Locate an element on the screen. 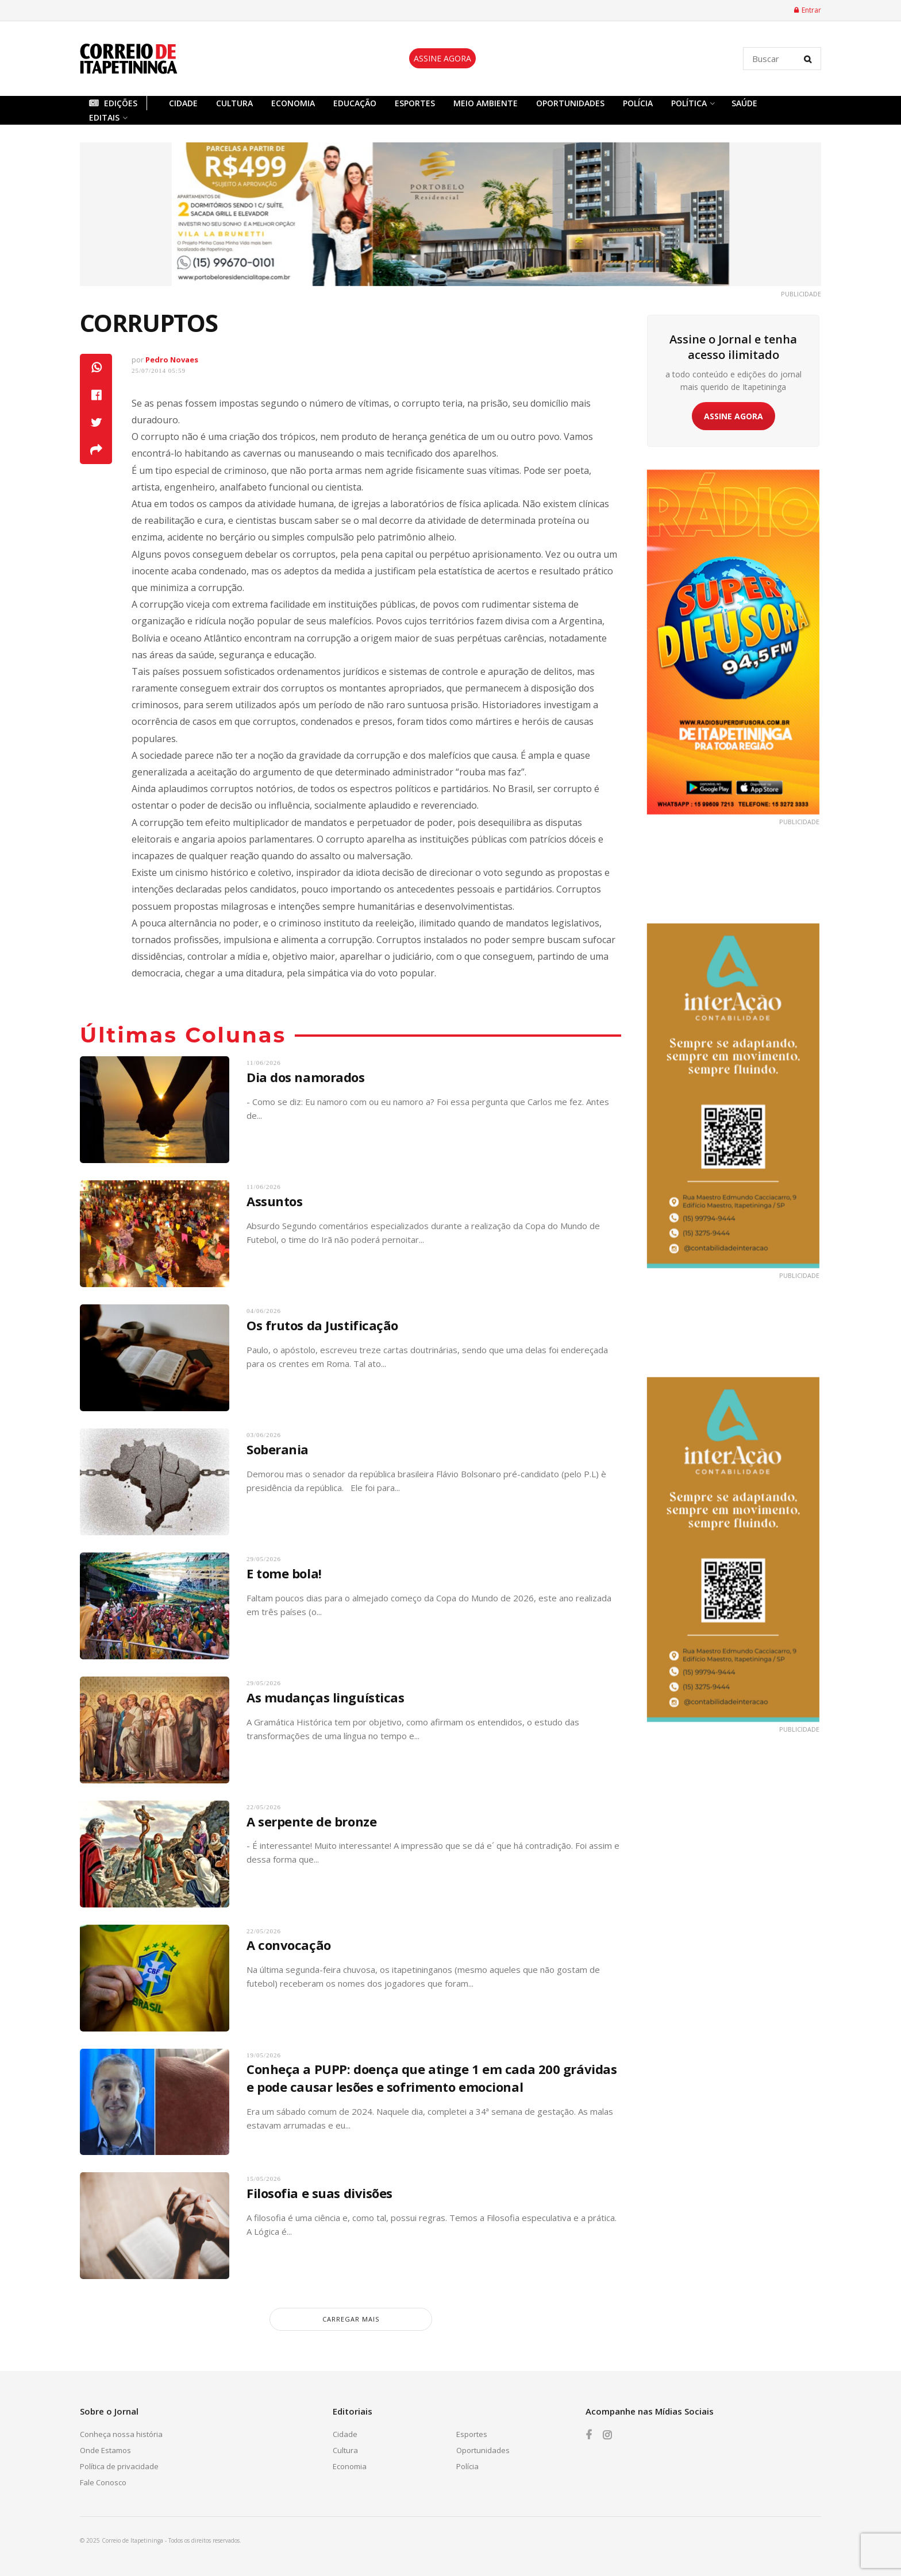  Edições is located at coordinates (113, 103).